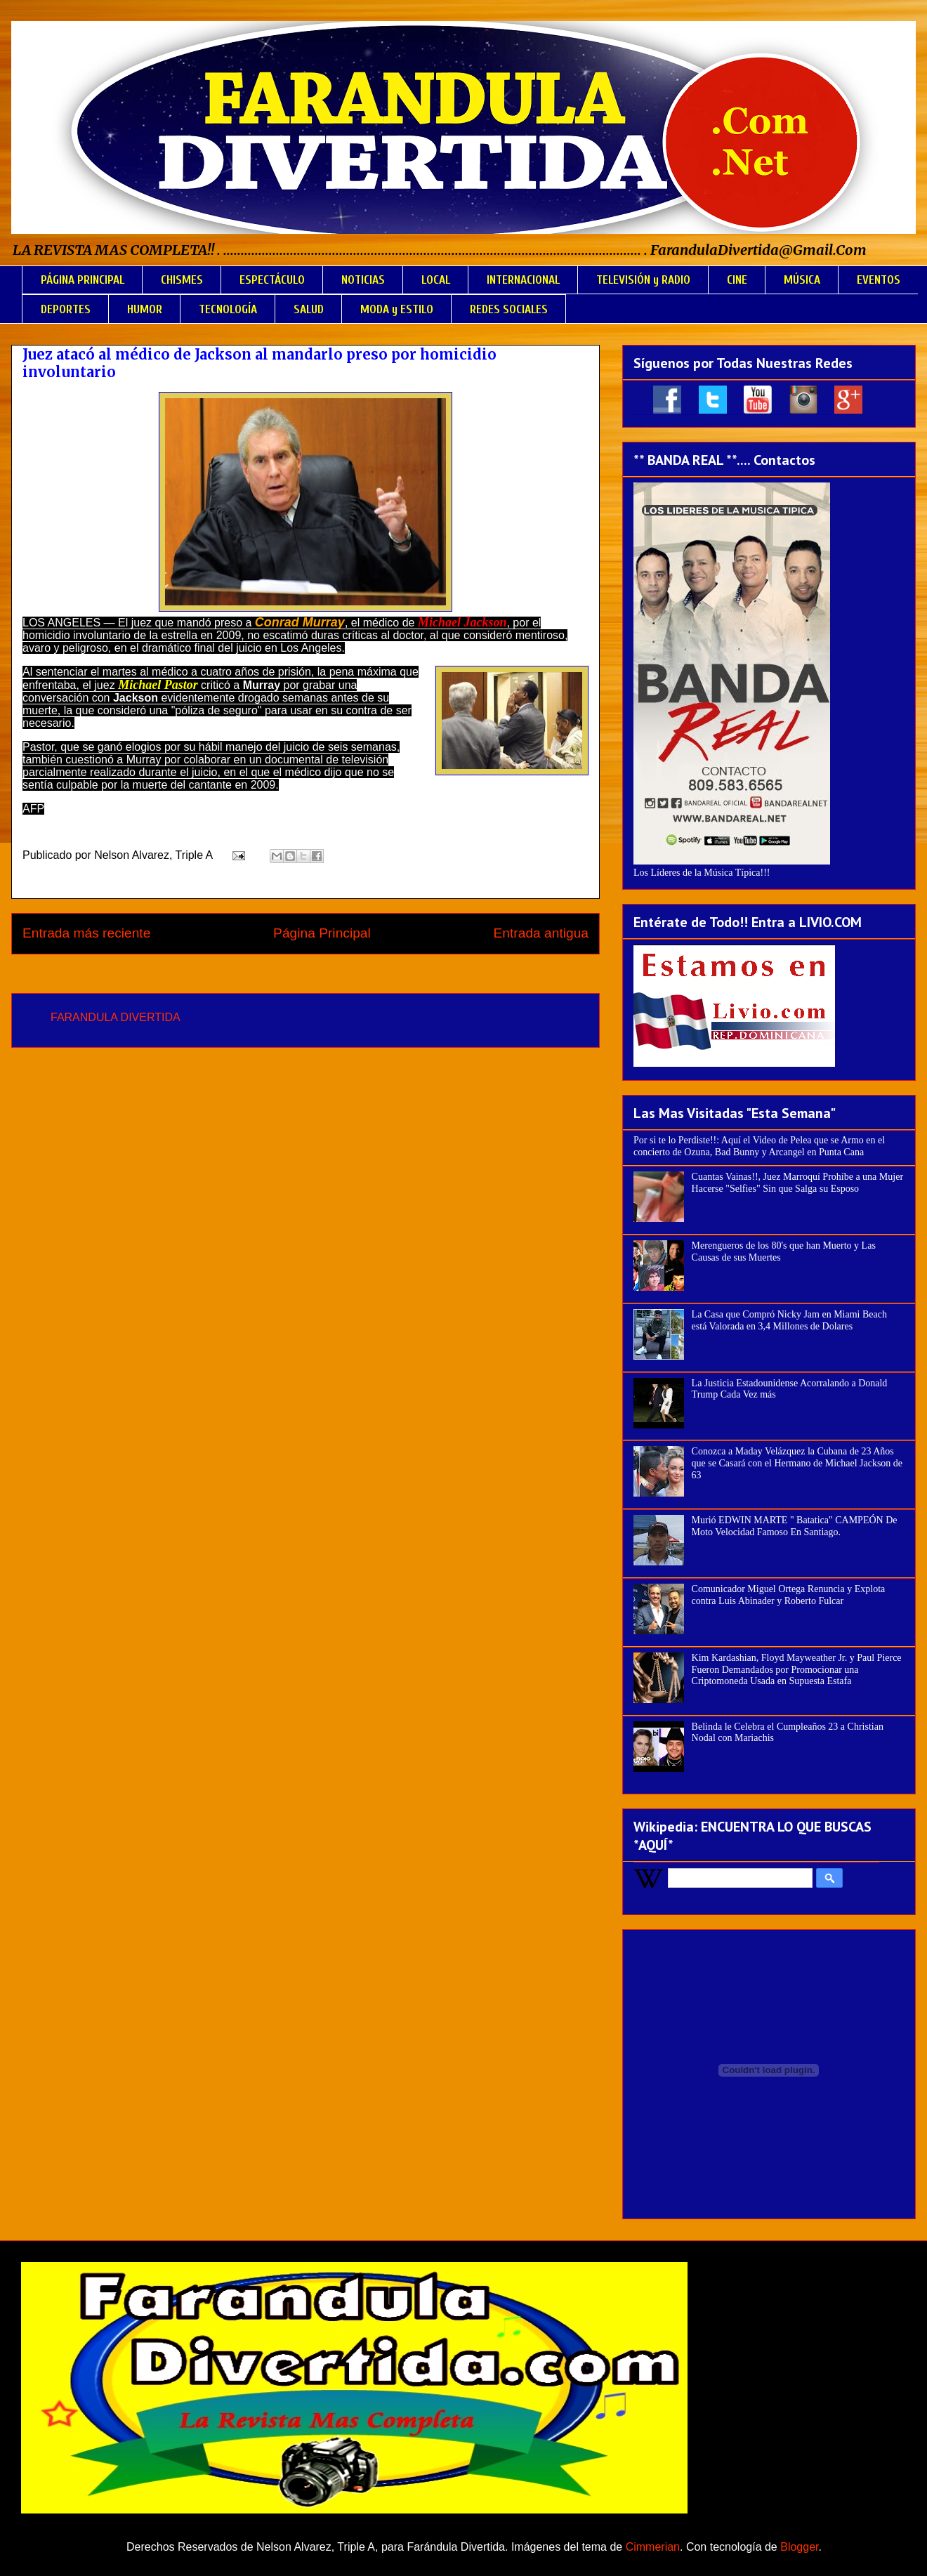  I want to click on PÁGINA PRINCIPAL, so click(82, 280).